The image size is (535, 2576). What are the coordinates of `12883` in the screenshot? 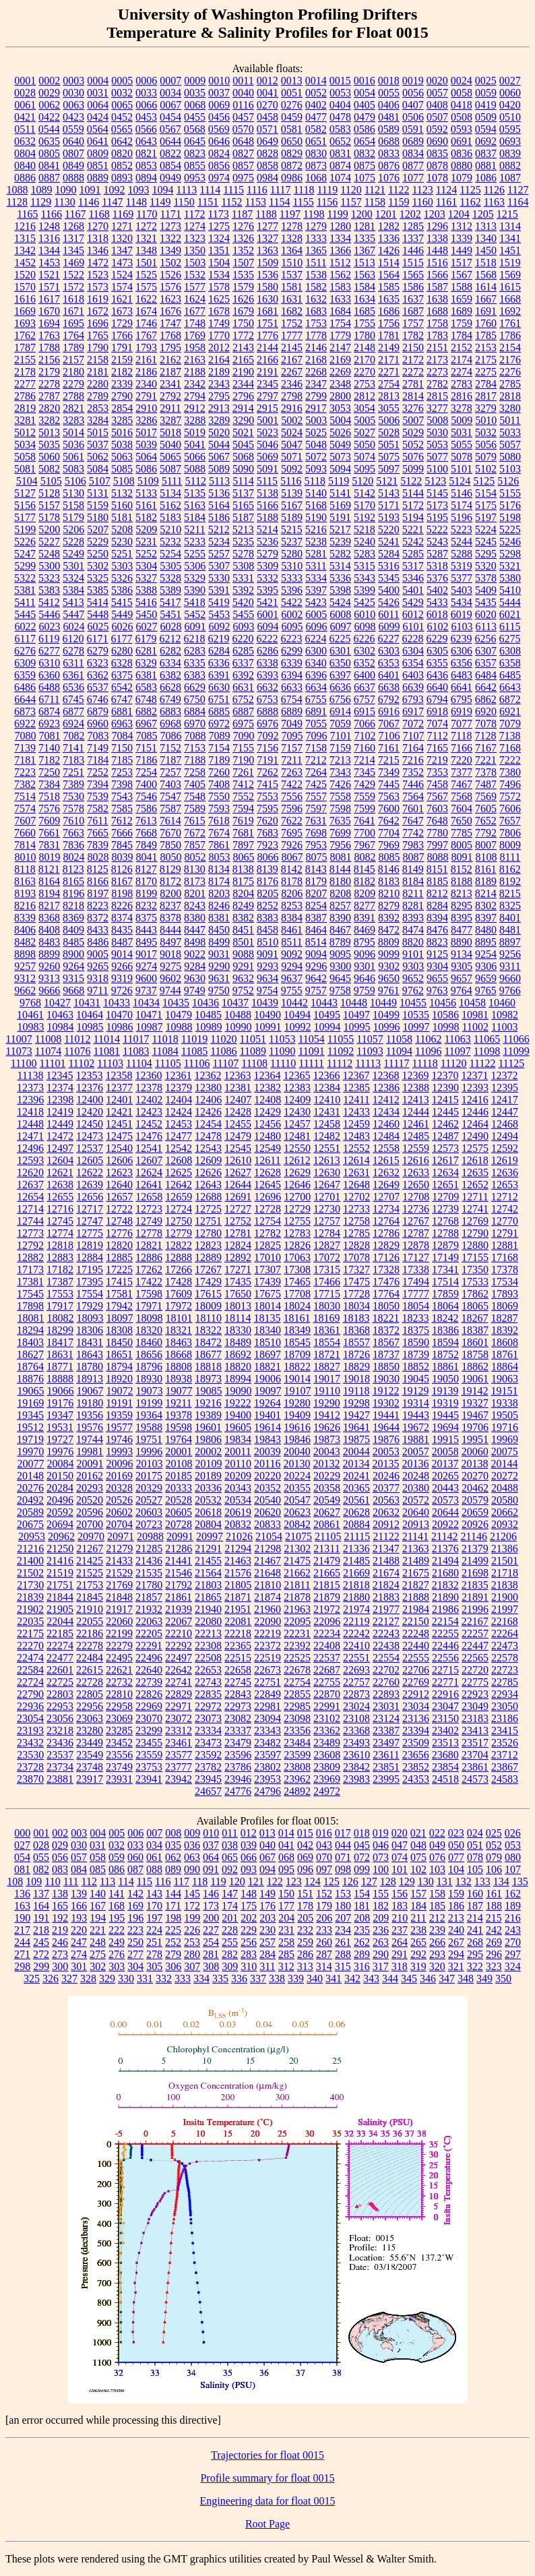 It's located at (59, 1257).